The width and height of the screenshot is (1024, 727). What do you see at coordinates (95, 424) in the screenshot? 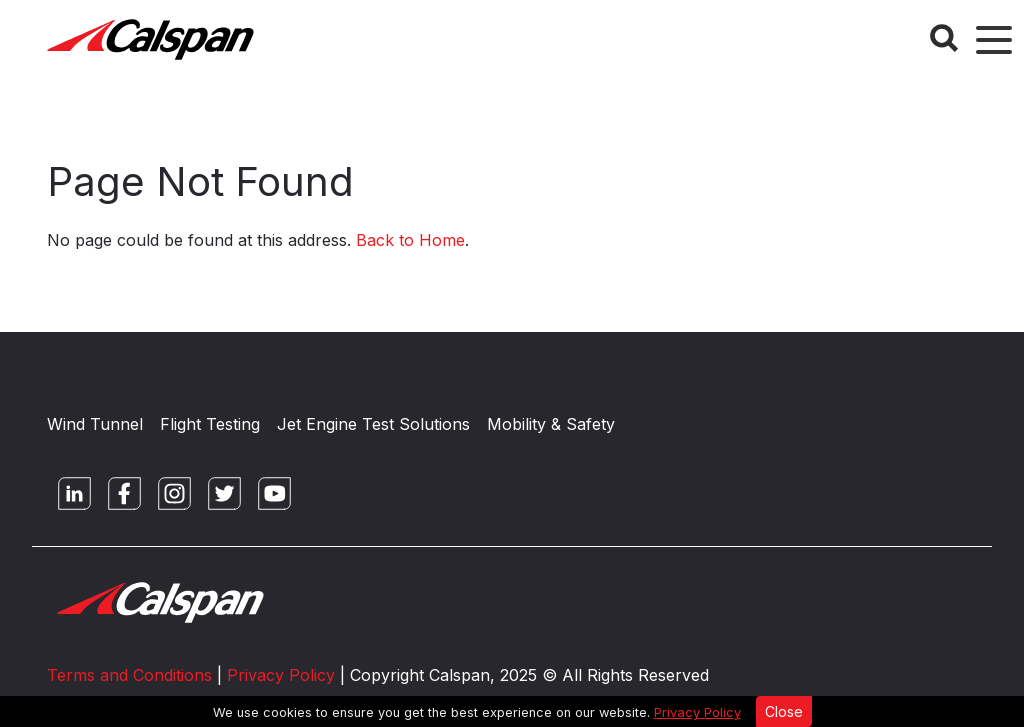
I see `Wind Tunnel` at bounding box center [95, 424].